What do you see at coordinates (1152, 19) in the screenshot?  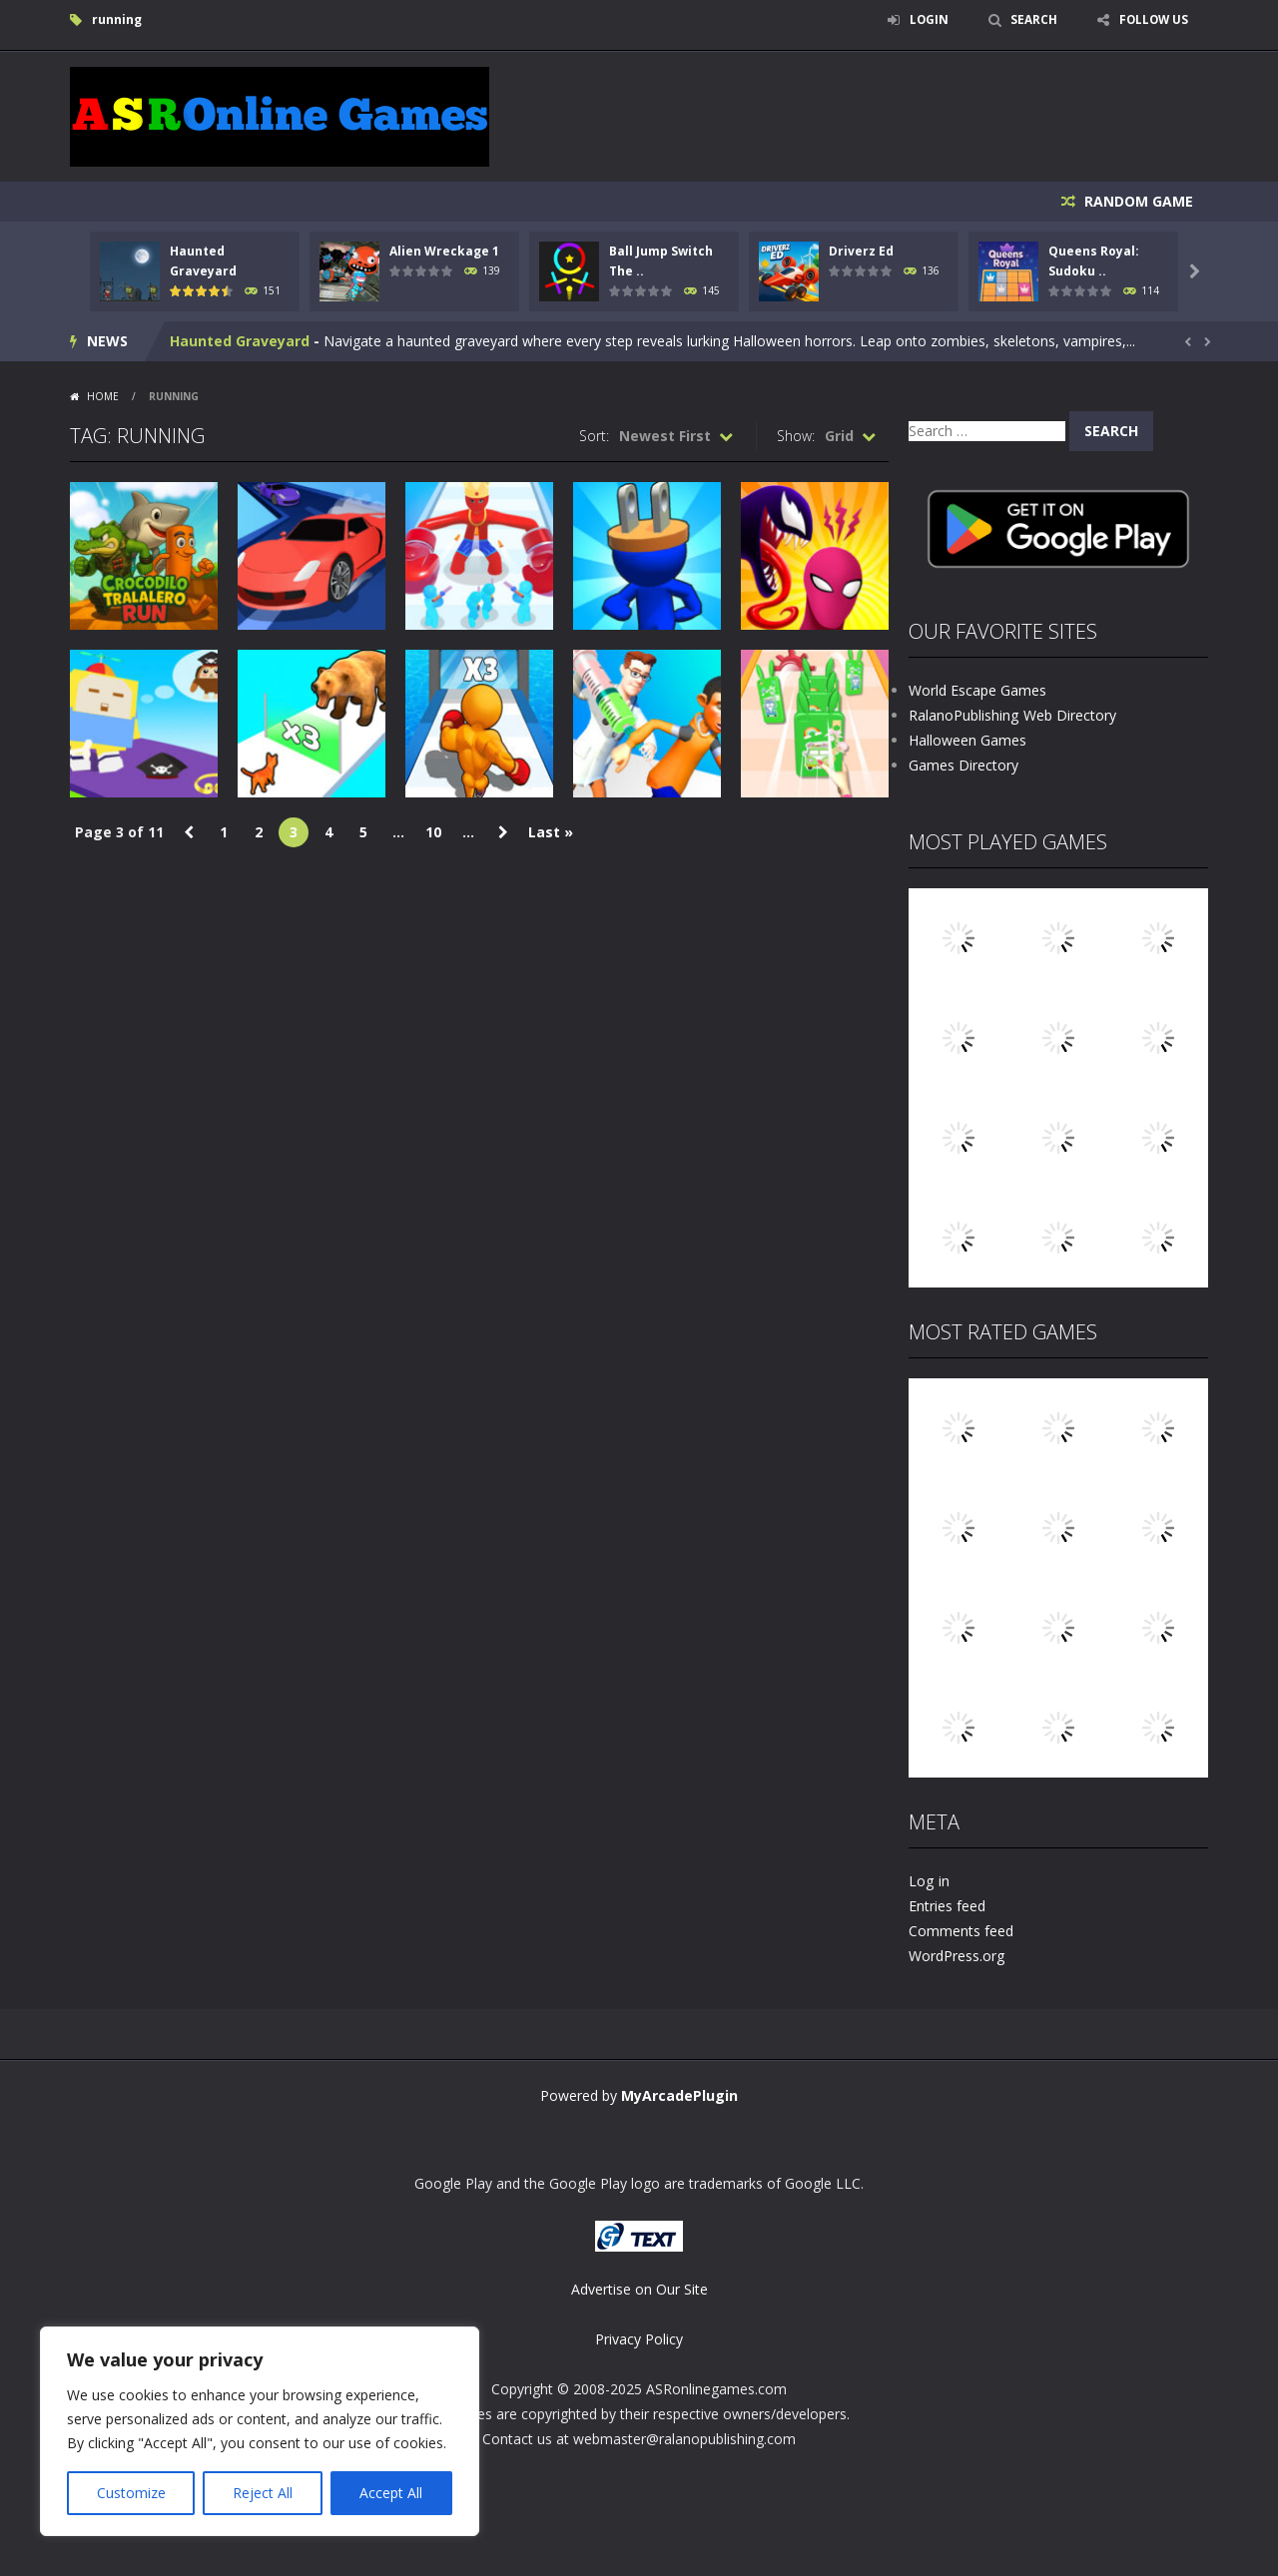 I see `FOLLOW US` at bounding box center [1152, 19].